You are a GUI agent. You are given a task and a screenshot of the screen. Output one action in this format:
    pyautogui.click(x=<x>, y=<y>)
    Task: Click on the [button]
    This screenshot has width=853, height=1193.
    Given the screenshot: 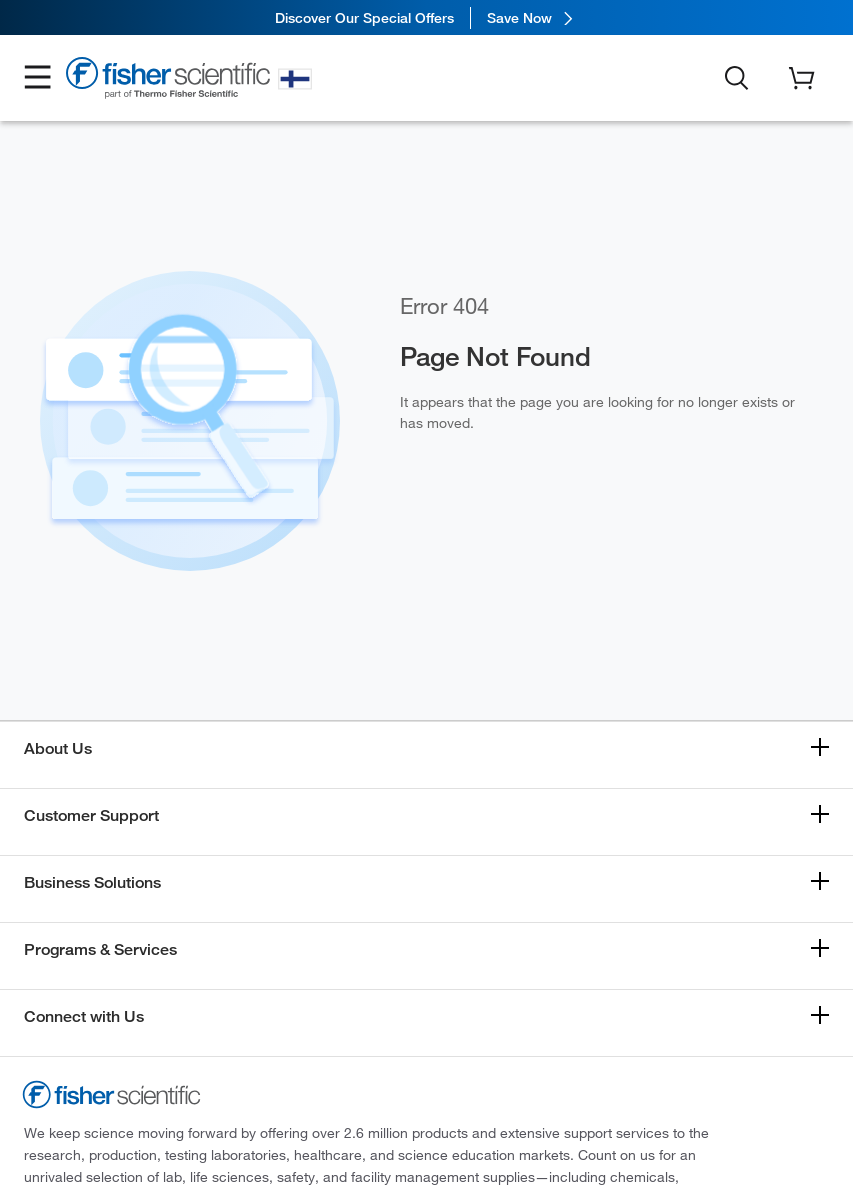 What is the action you would take?
    pyautogui.click(x=38, y=79)
    